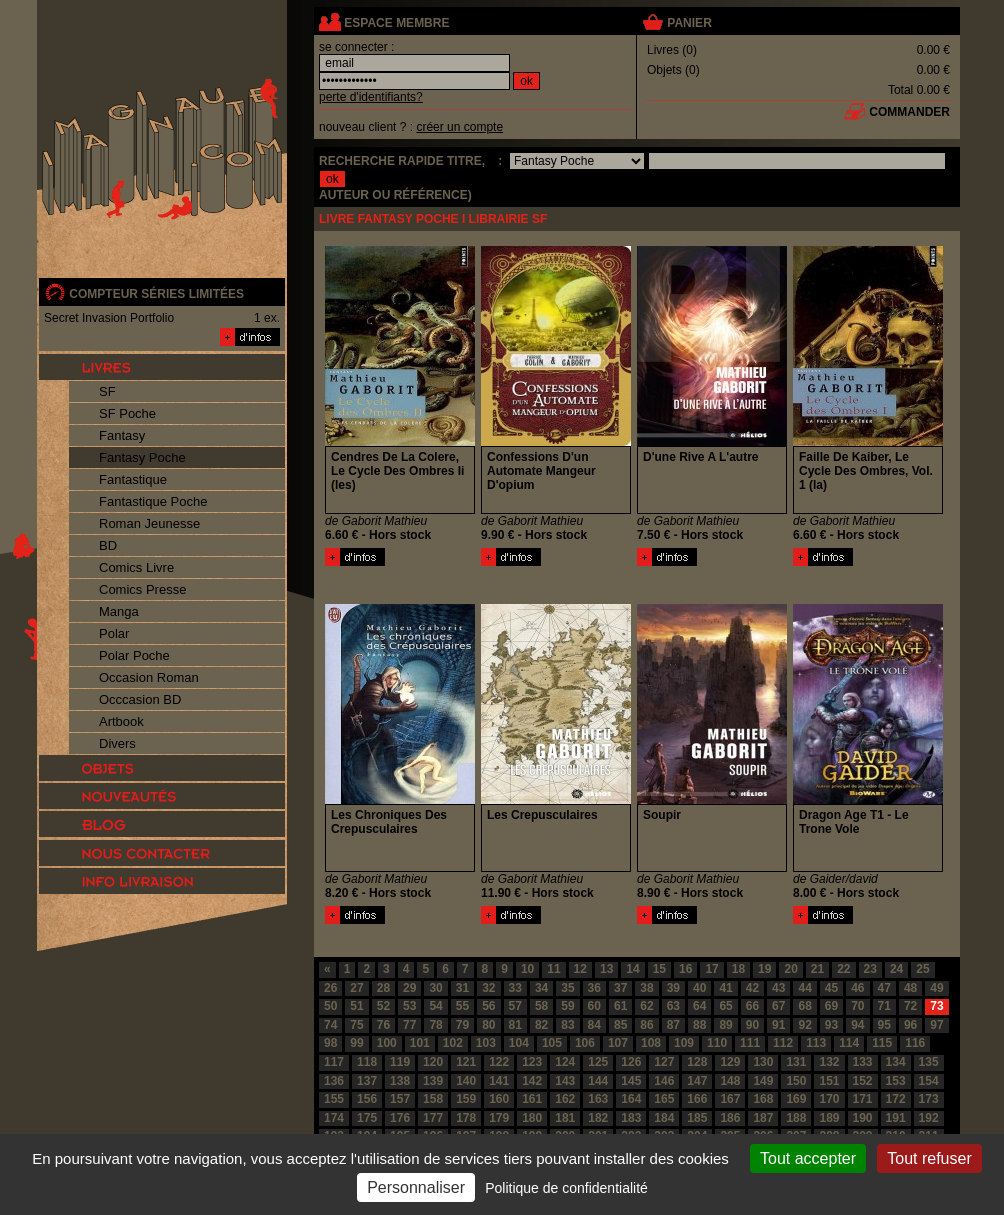 The image size is (1004, 1215). I want to click on 29, so click(409, 988).